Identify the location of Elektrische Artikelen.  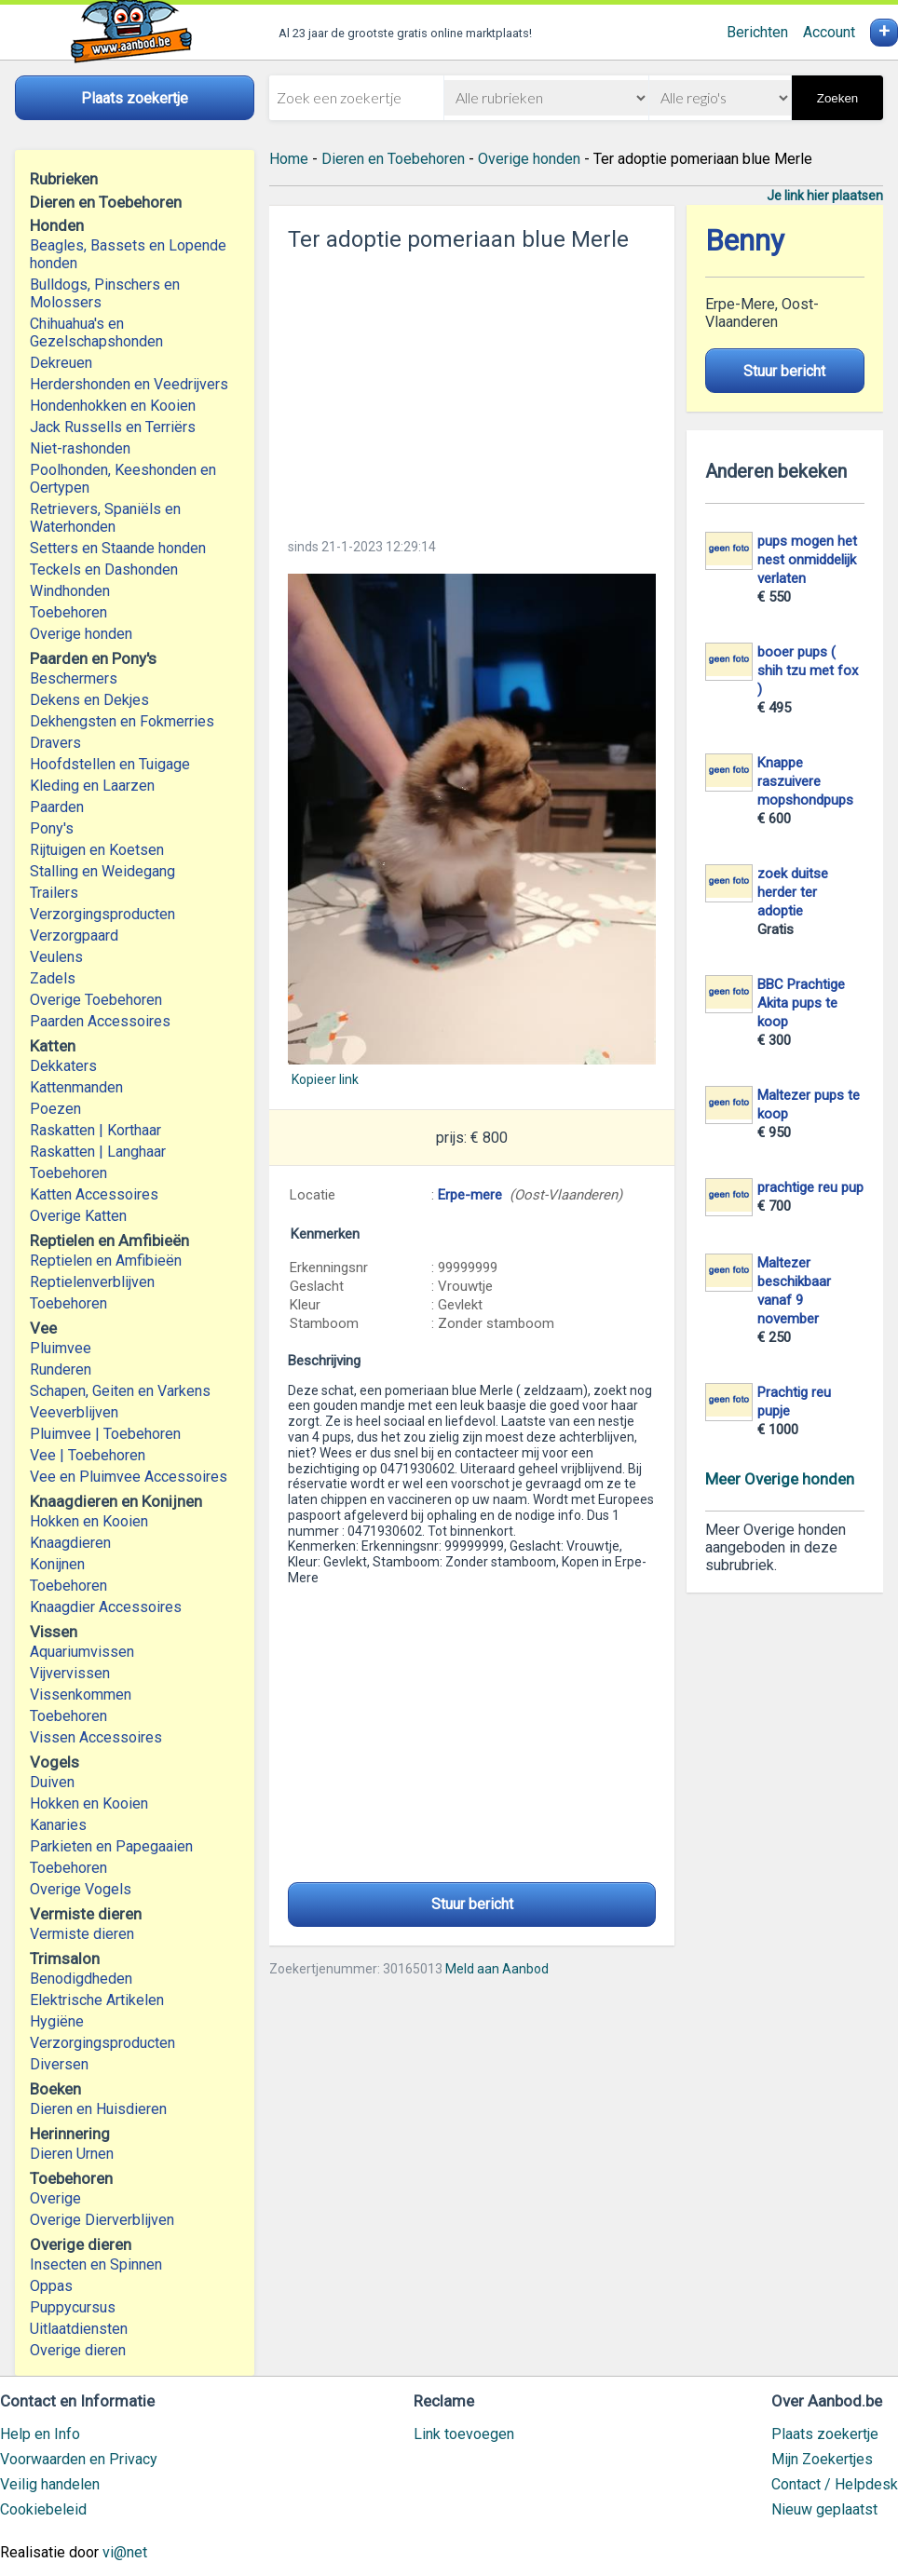
(97, 2000).